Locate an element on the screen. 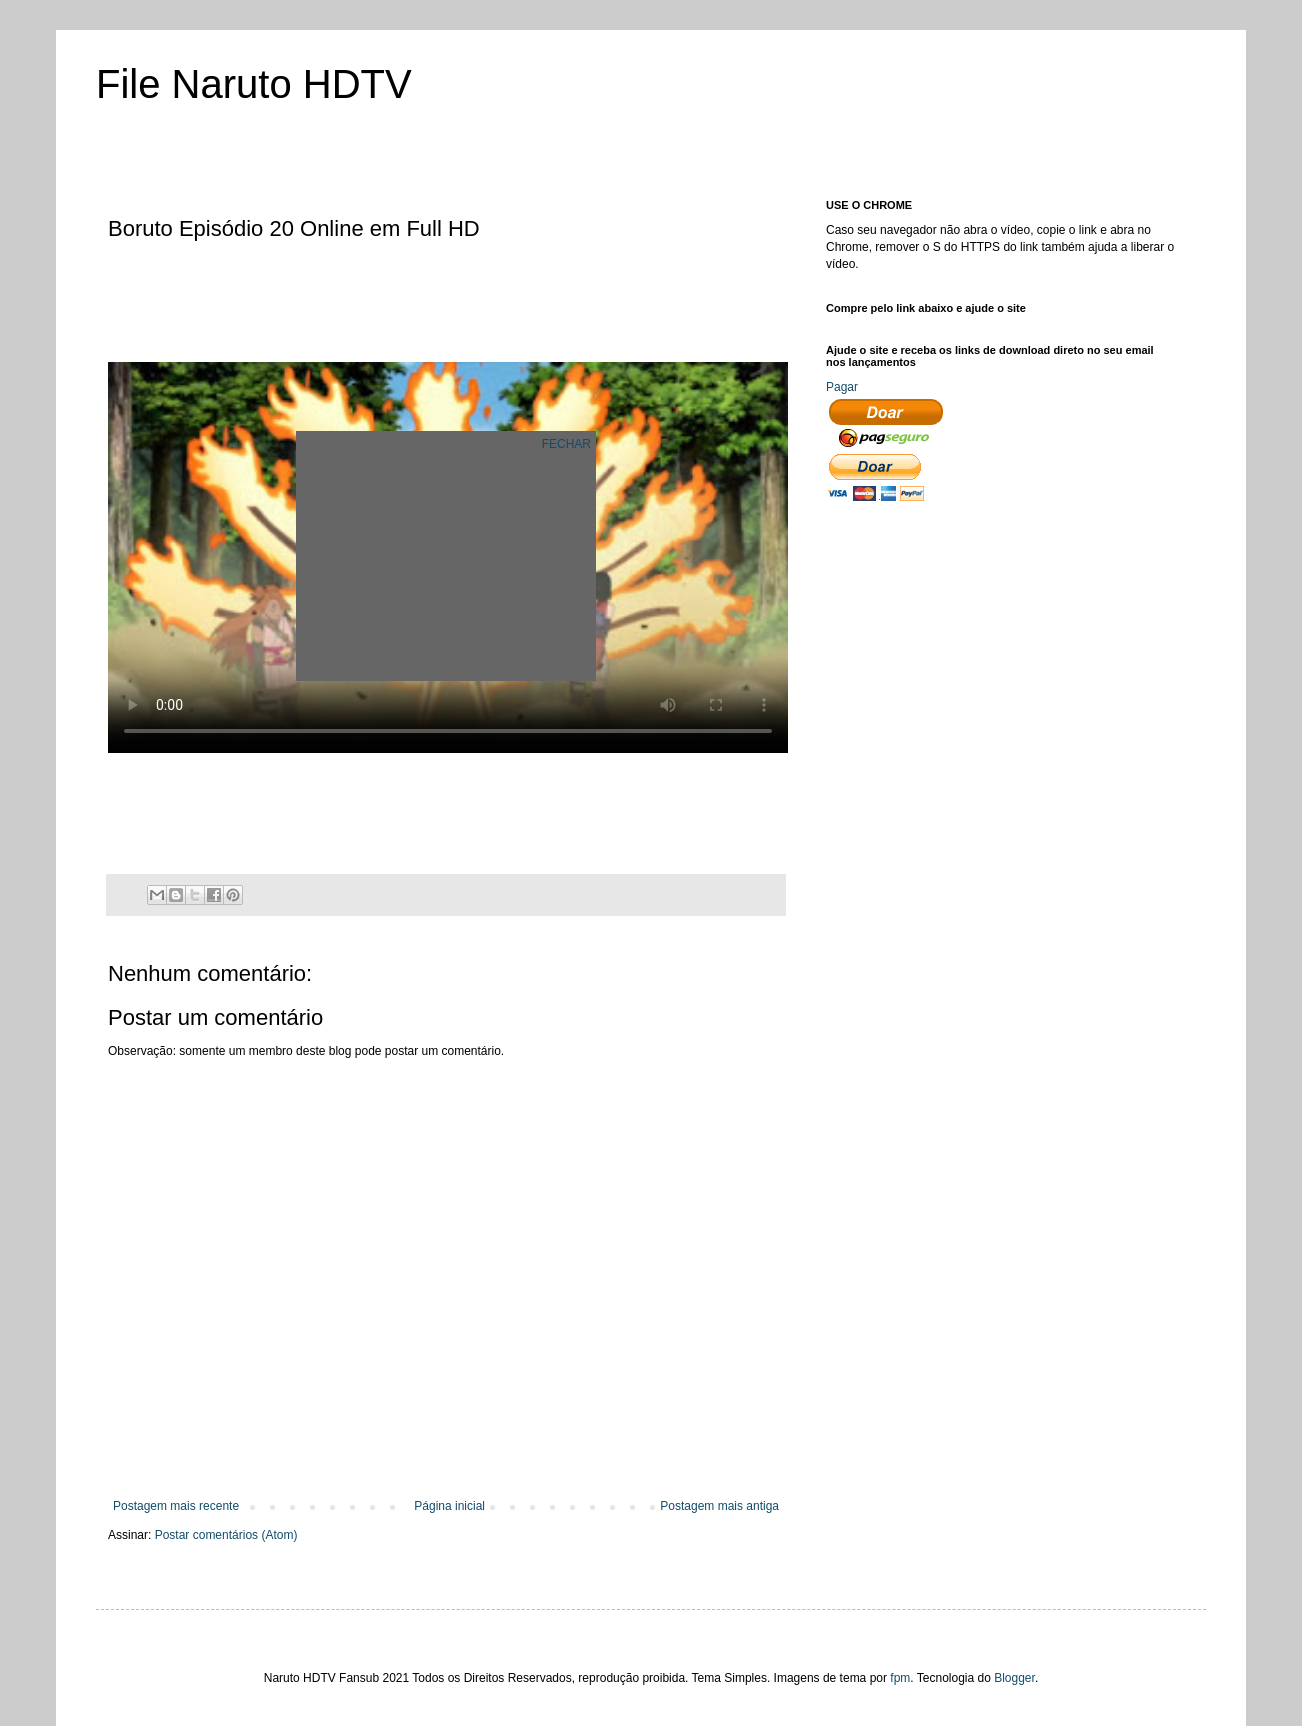  Postagem mais recente is located at coordinates (176, 1506).